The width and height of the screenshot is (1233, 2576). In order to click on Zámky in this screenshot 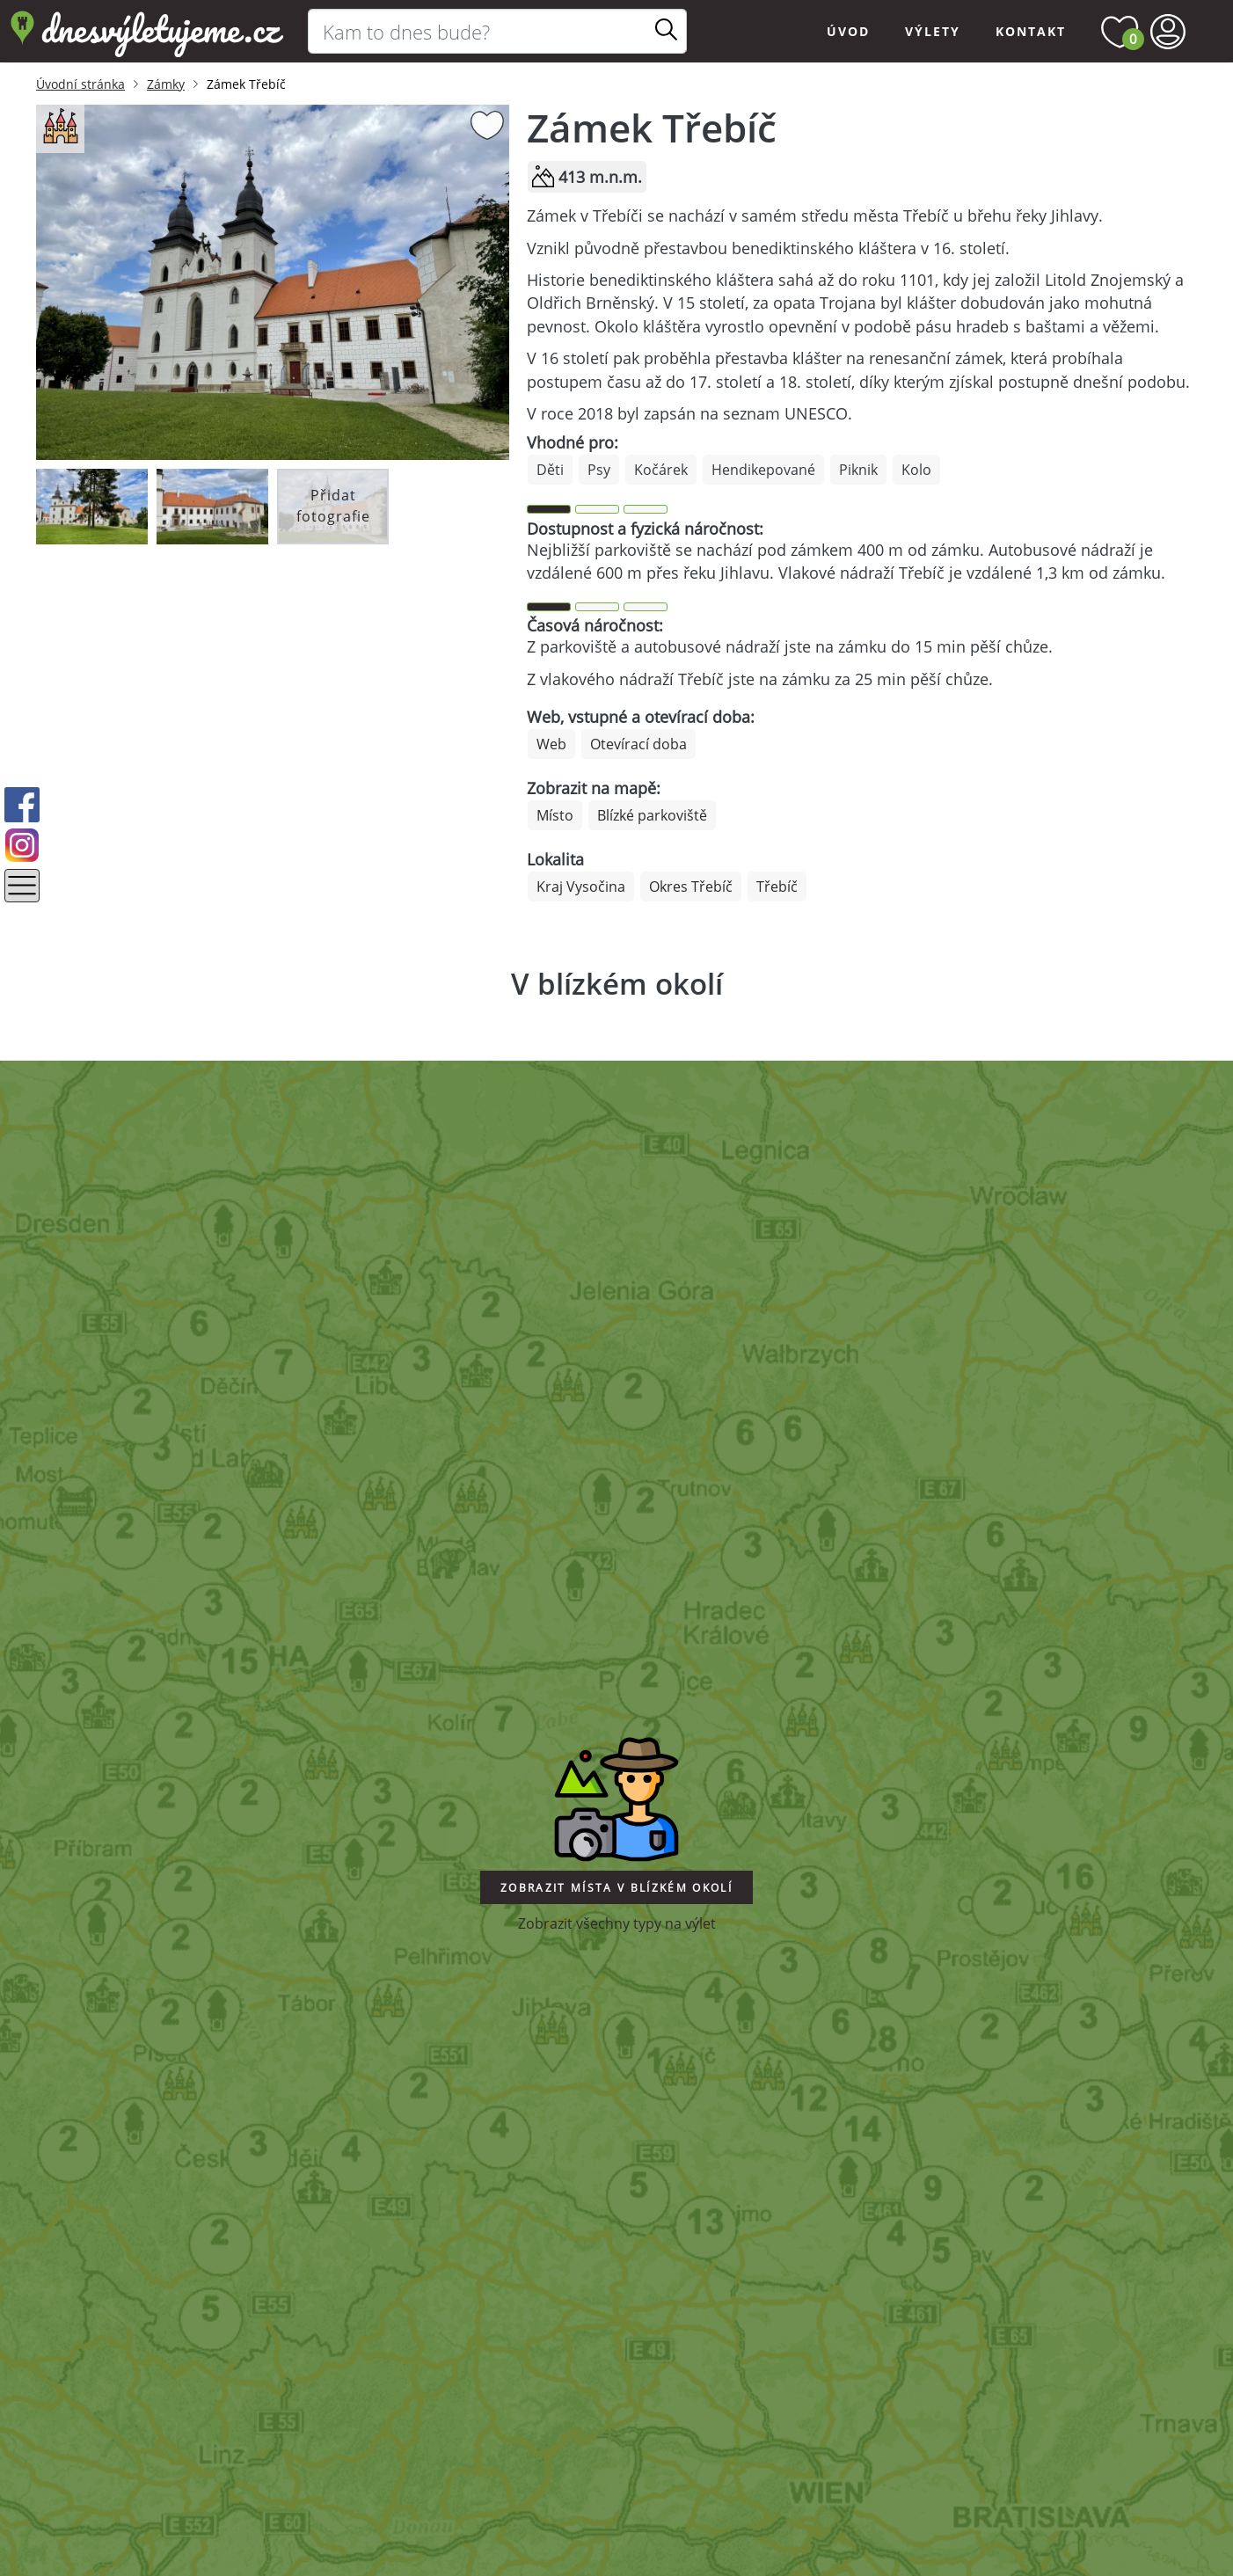, I will do `click(166, 84)`.